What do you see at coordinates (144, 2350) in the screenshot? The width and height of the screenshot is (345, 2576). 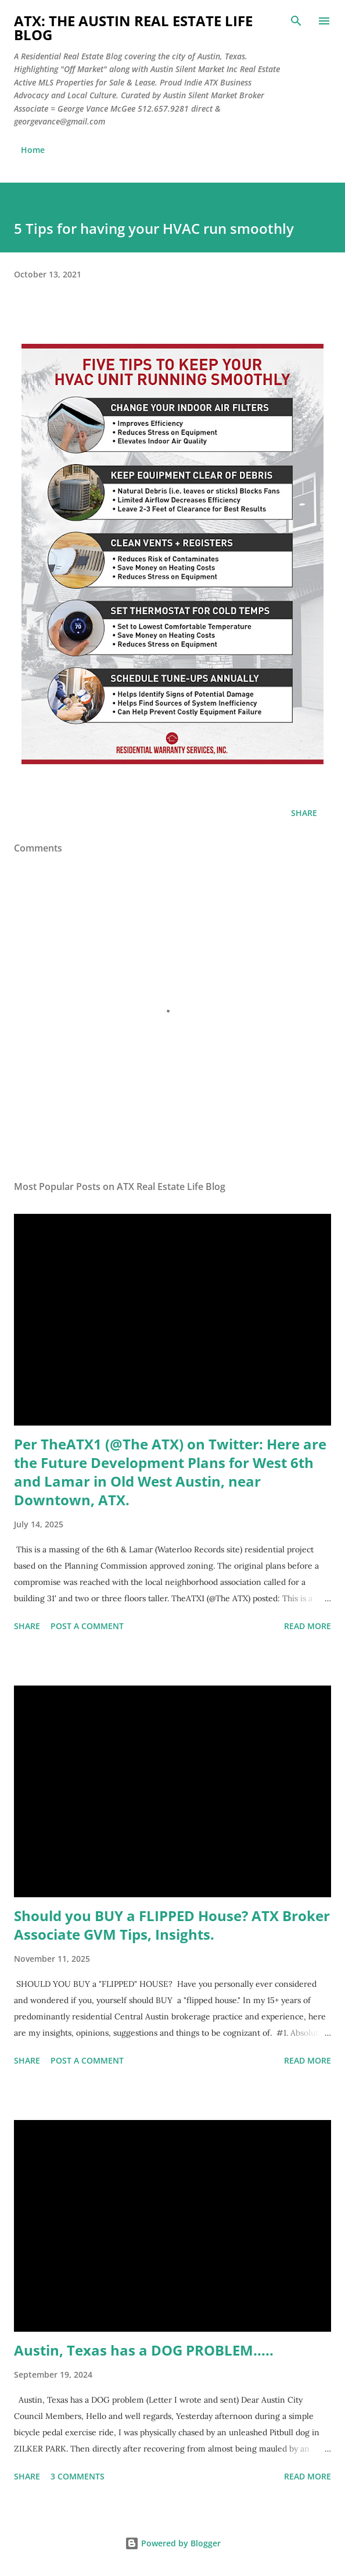 I see `Austin, Texas has a DOG PROBLEM.....` at bounding box center [144, 2350].